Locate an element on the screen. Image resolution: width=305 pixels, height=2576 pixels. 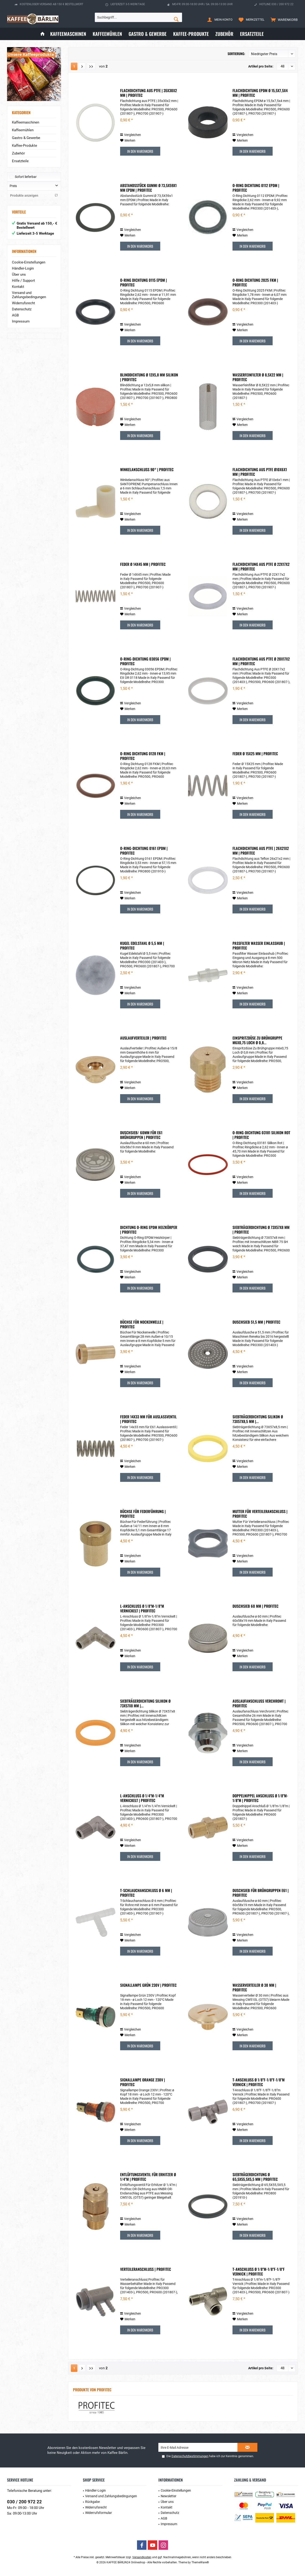
Wasserverteiler Ø 30 mm | Profitec is located at coordinates (254, 1987).